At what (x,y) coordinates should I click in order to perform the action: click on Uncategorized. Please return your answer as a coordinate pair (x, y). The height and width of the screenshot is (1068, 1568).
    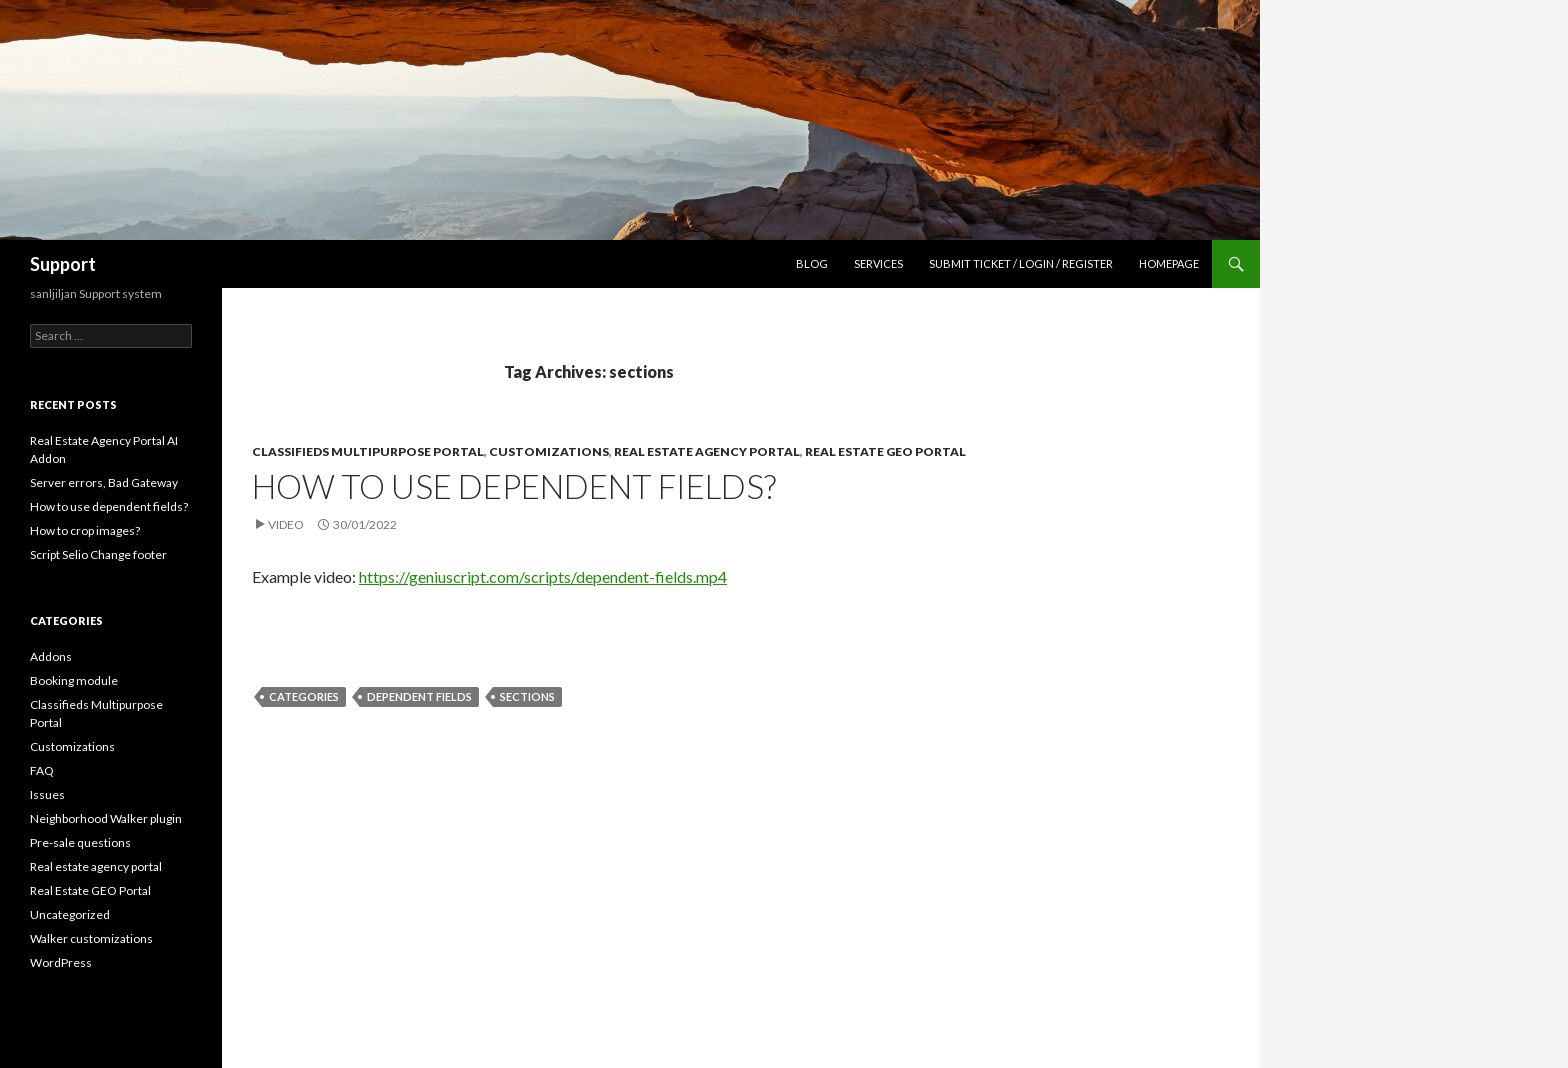
    Looking at the image, I should click on (70, 914).